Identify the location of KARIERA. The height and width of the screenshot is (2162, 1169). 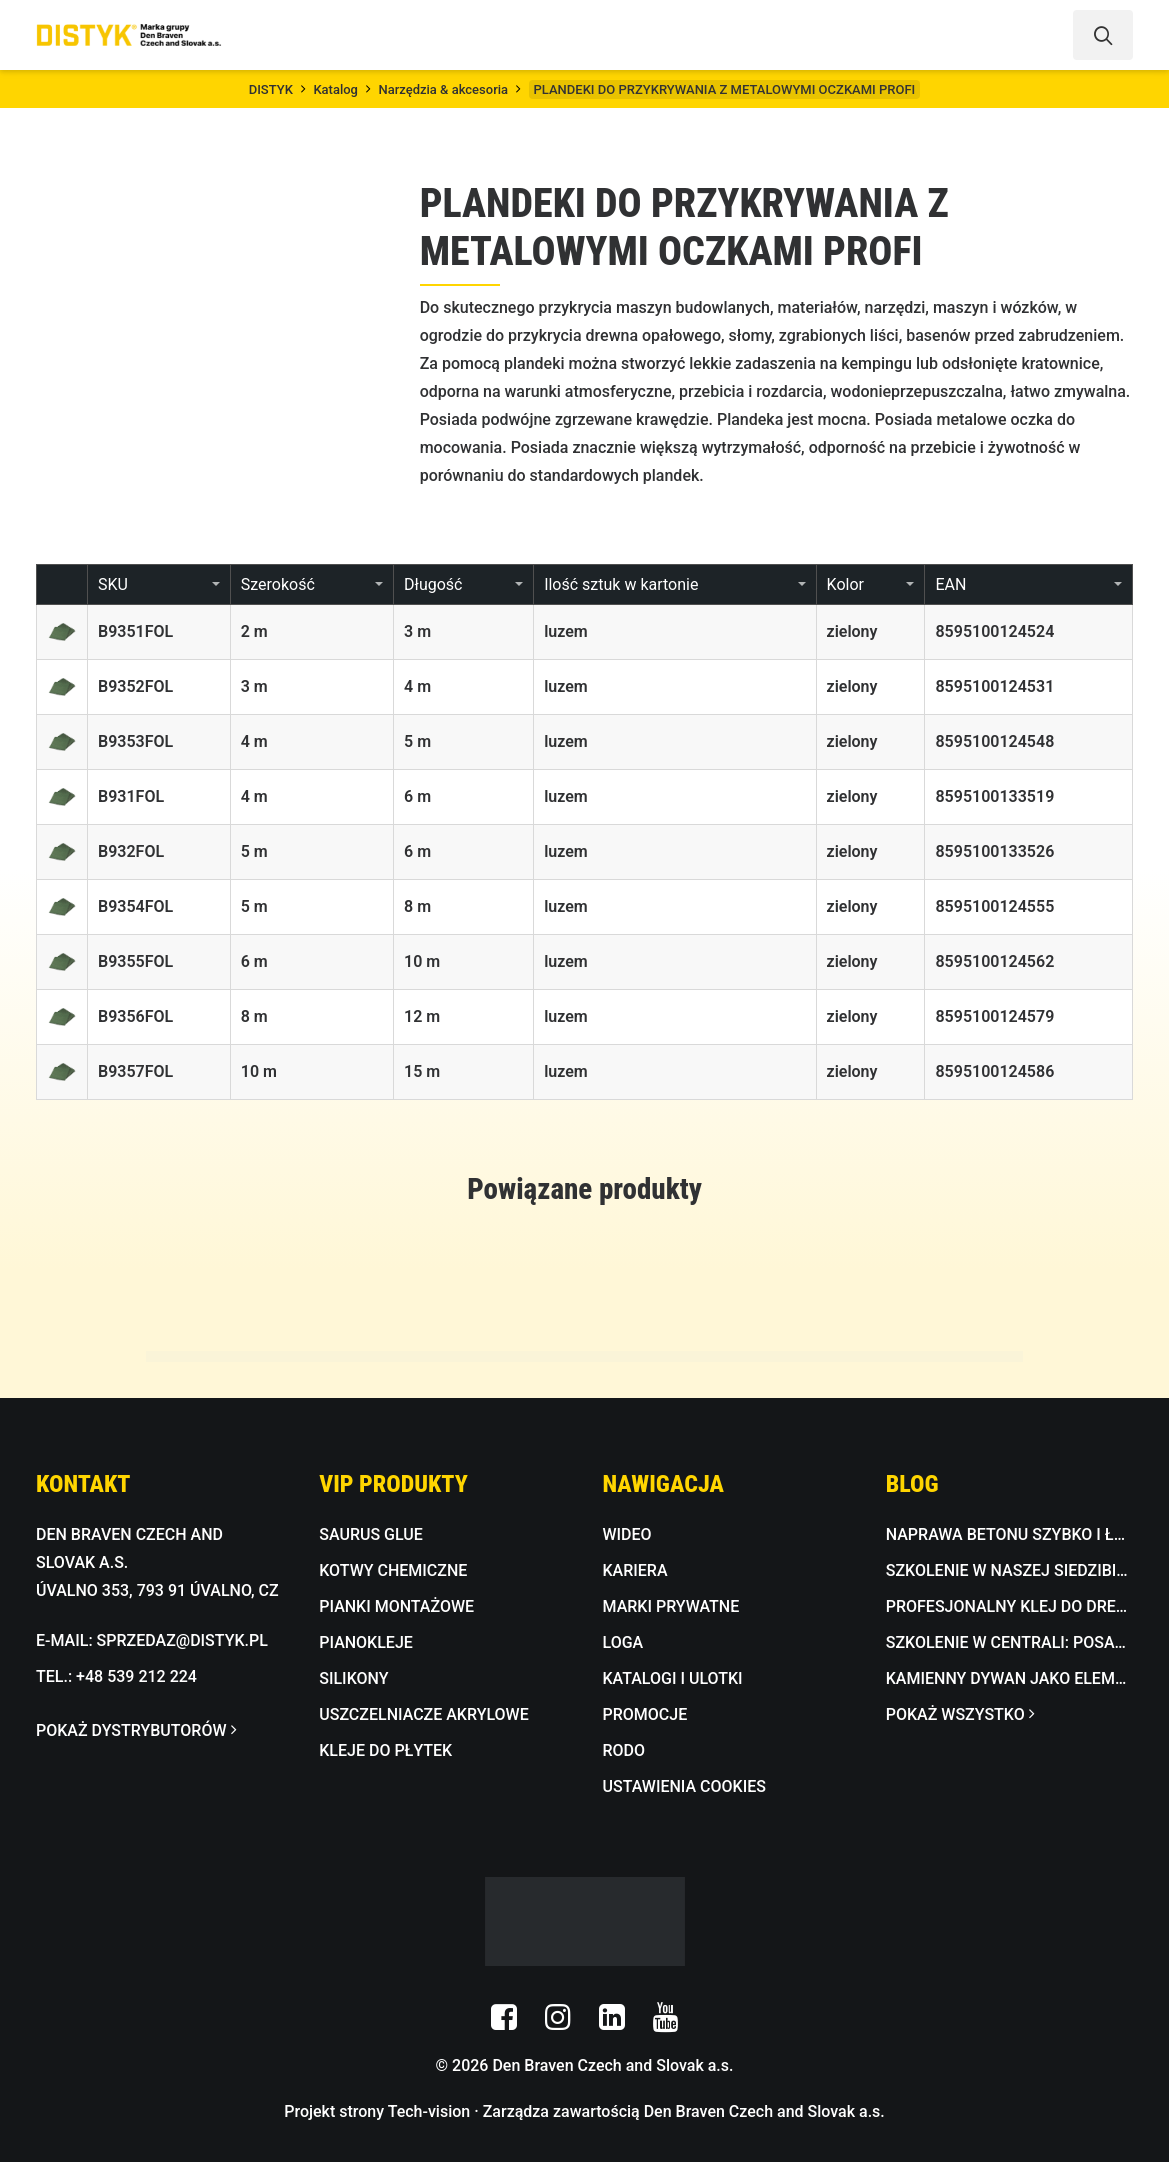
(635, 1570).